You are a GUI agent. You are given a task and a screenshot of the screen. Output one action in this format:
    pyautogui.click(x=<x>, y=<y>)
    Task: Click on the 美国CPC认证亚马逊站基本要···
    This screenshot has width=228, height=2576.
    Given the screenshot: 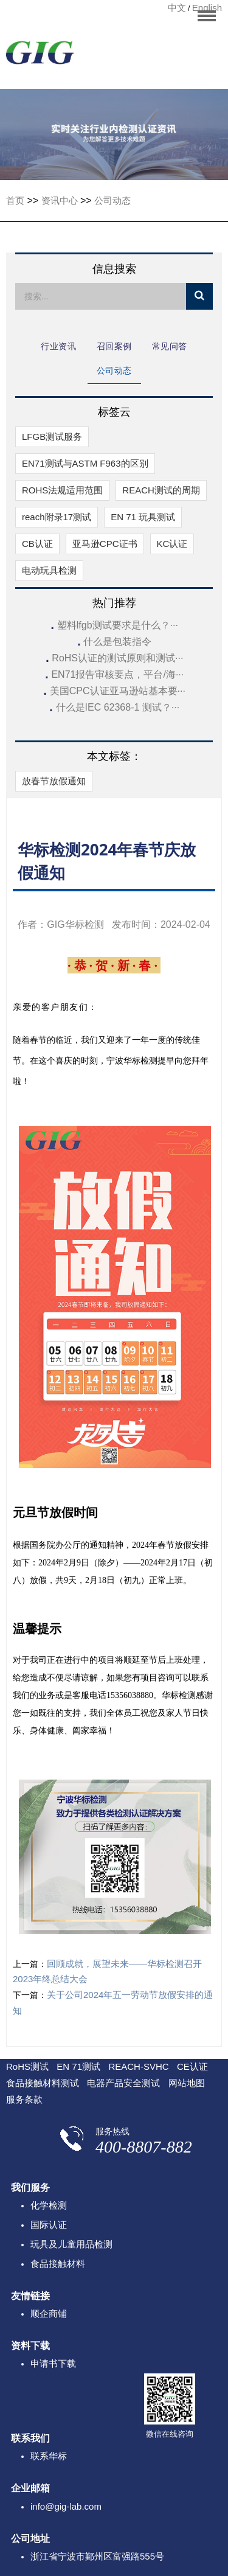 What is the action you would take?
    pyautogui.click(x=117, y=691)
    